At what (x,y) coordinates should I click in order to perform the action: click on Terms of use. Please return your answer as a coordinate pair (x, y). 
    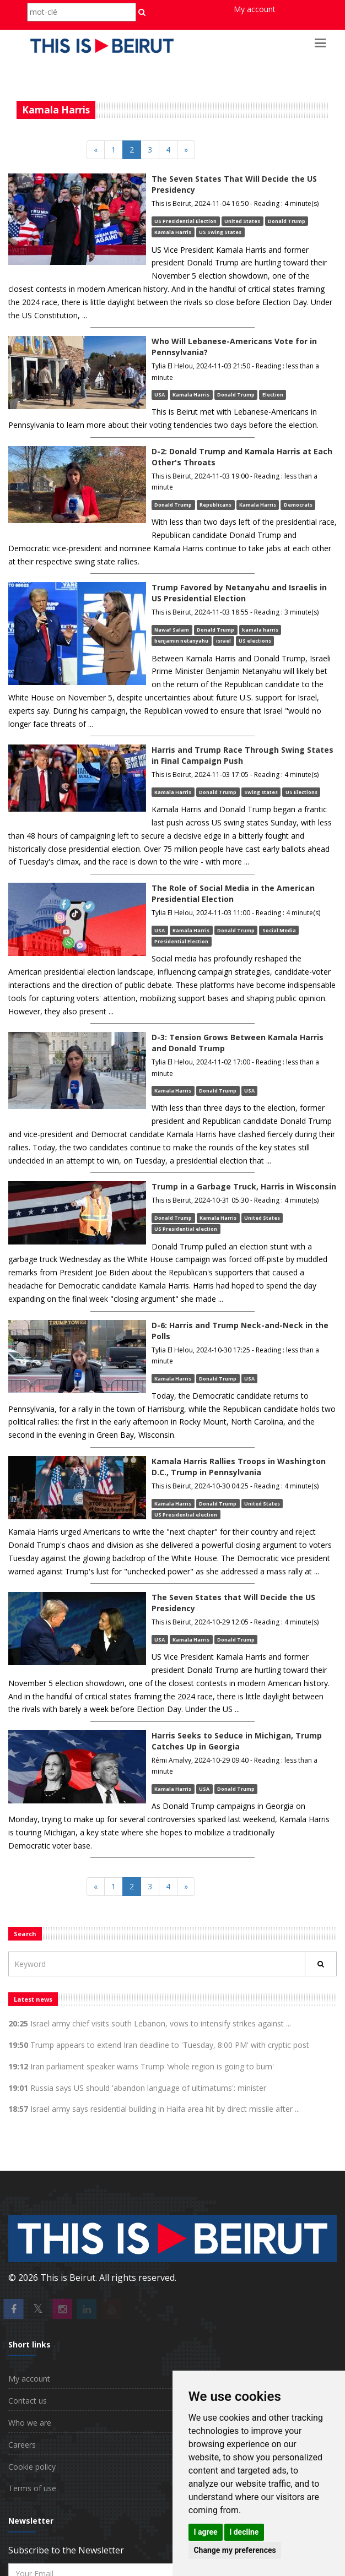
    Looking at the image, I should click on (32, 2488).